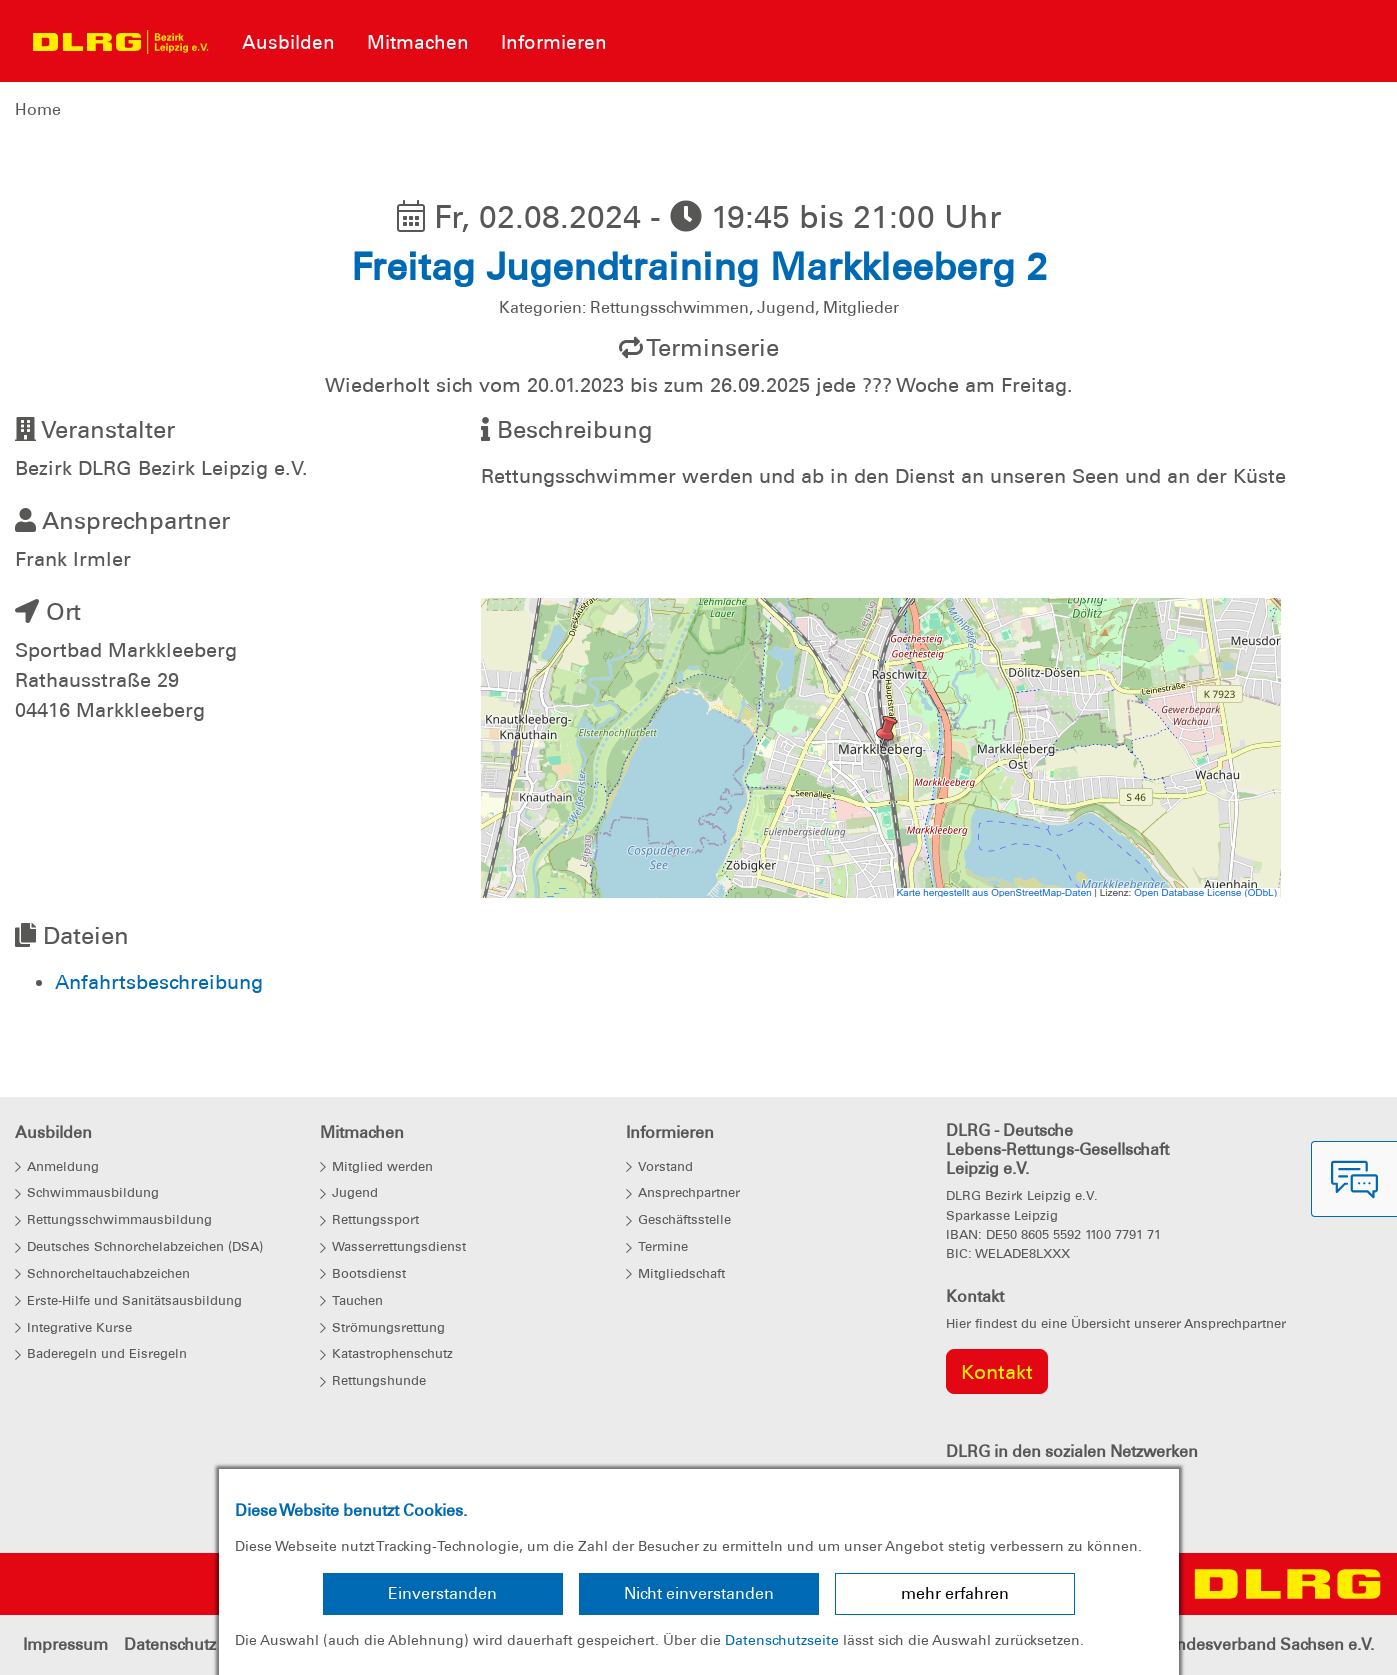 This screenshot has width=1397, height=1675. I want to click on Impressum, so click(65, 1644).